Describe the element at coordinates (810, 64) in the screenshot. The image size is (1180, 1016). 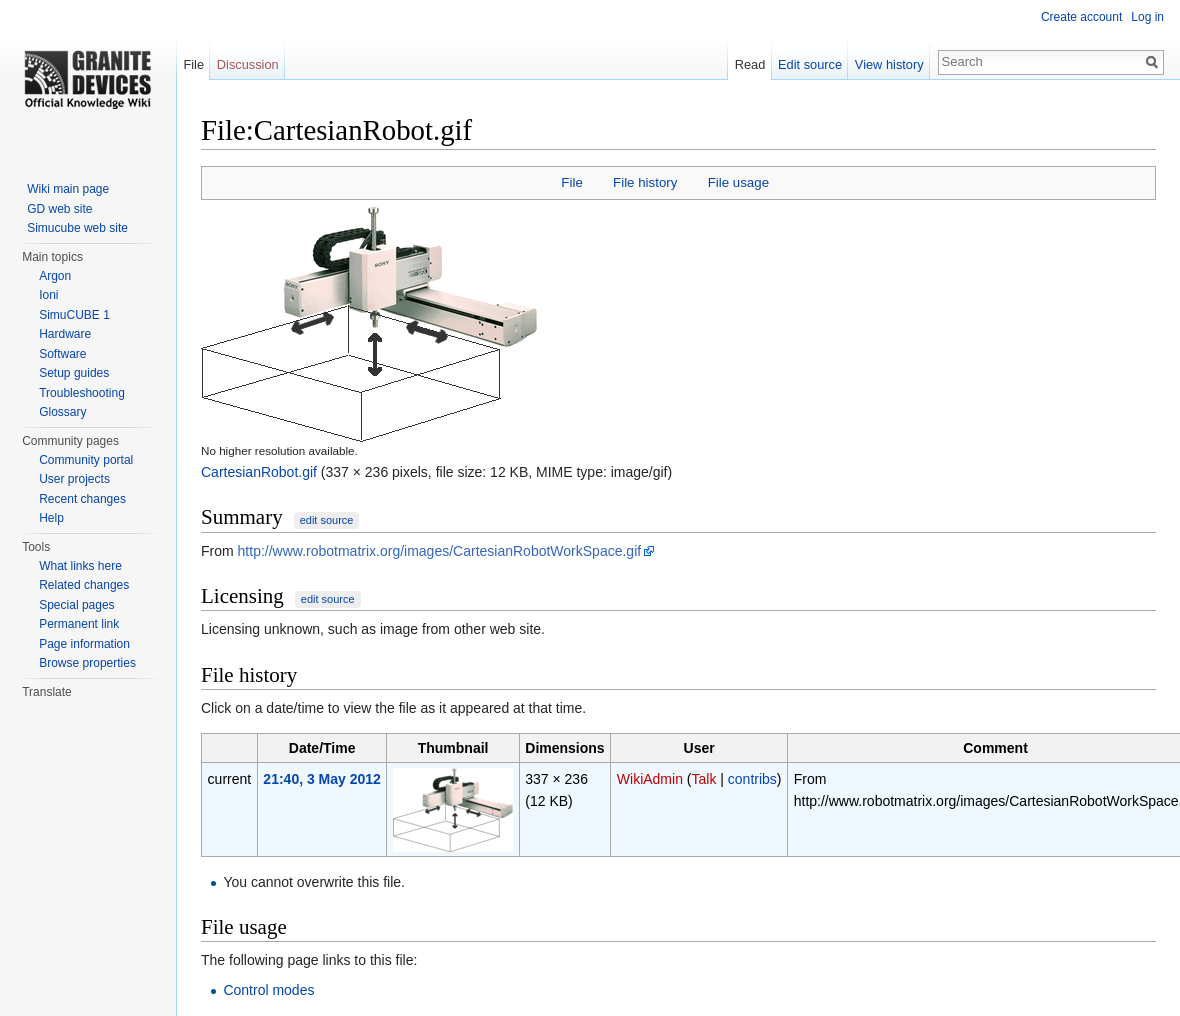
I see `Edit source` at that location.